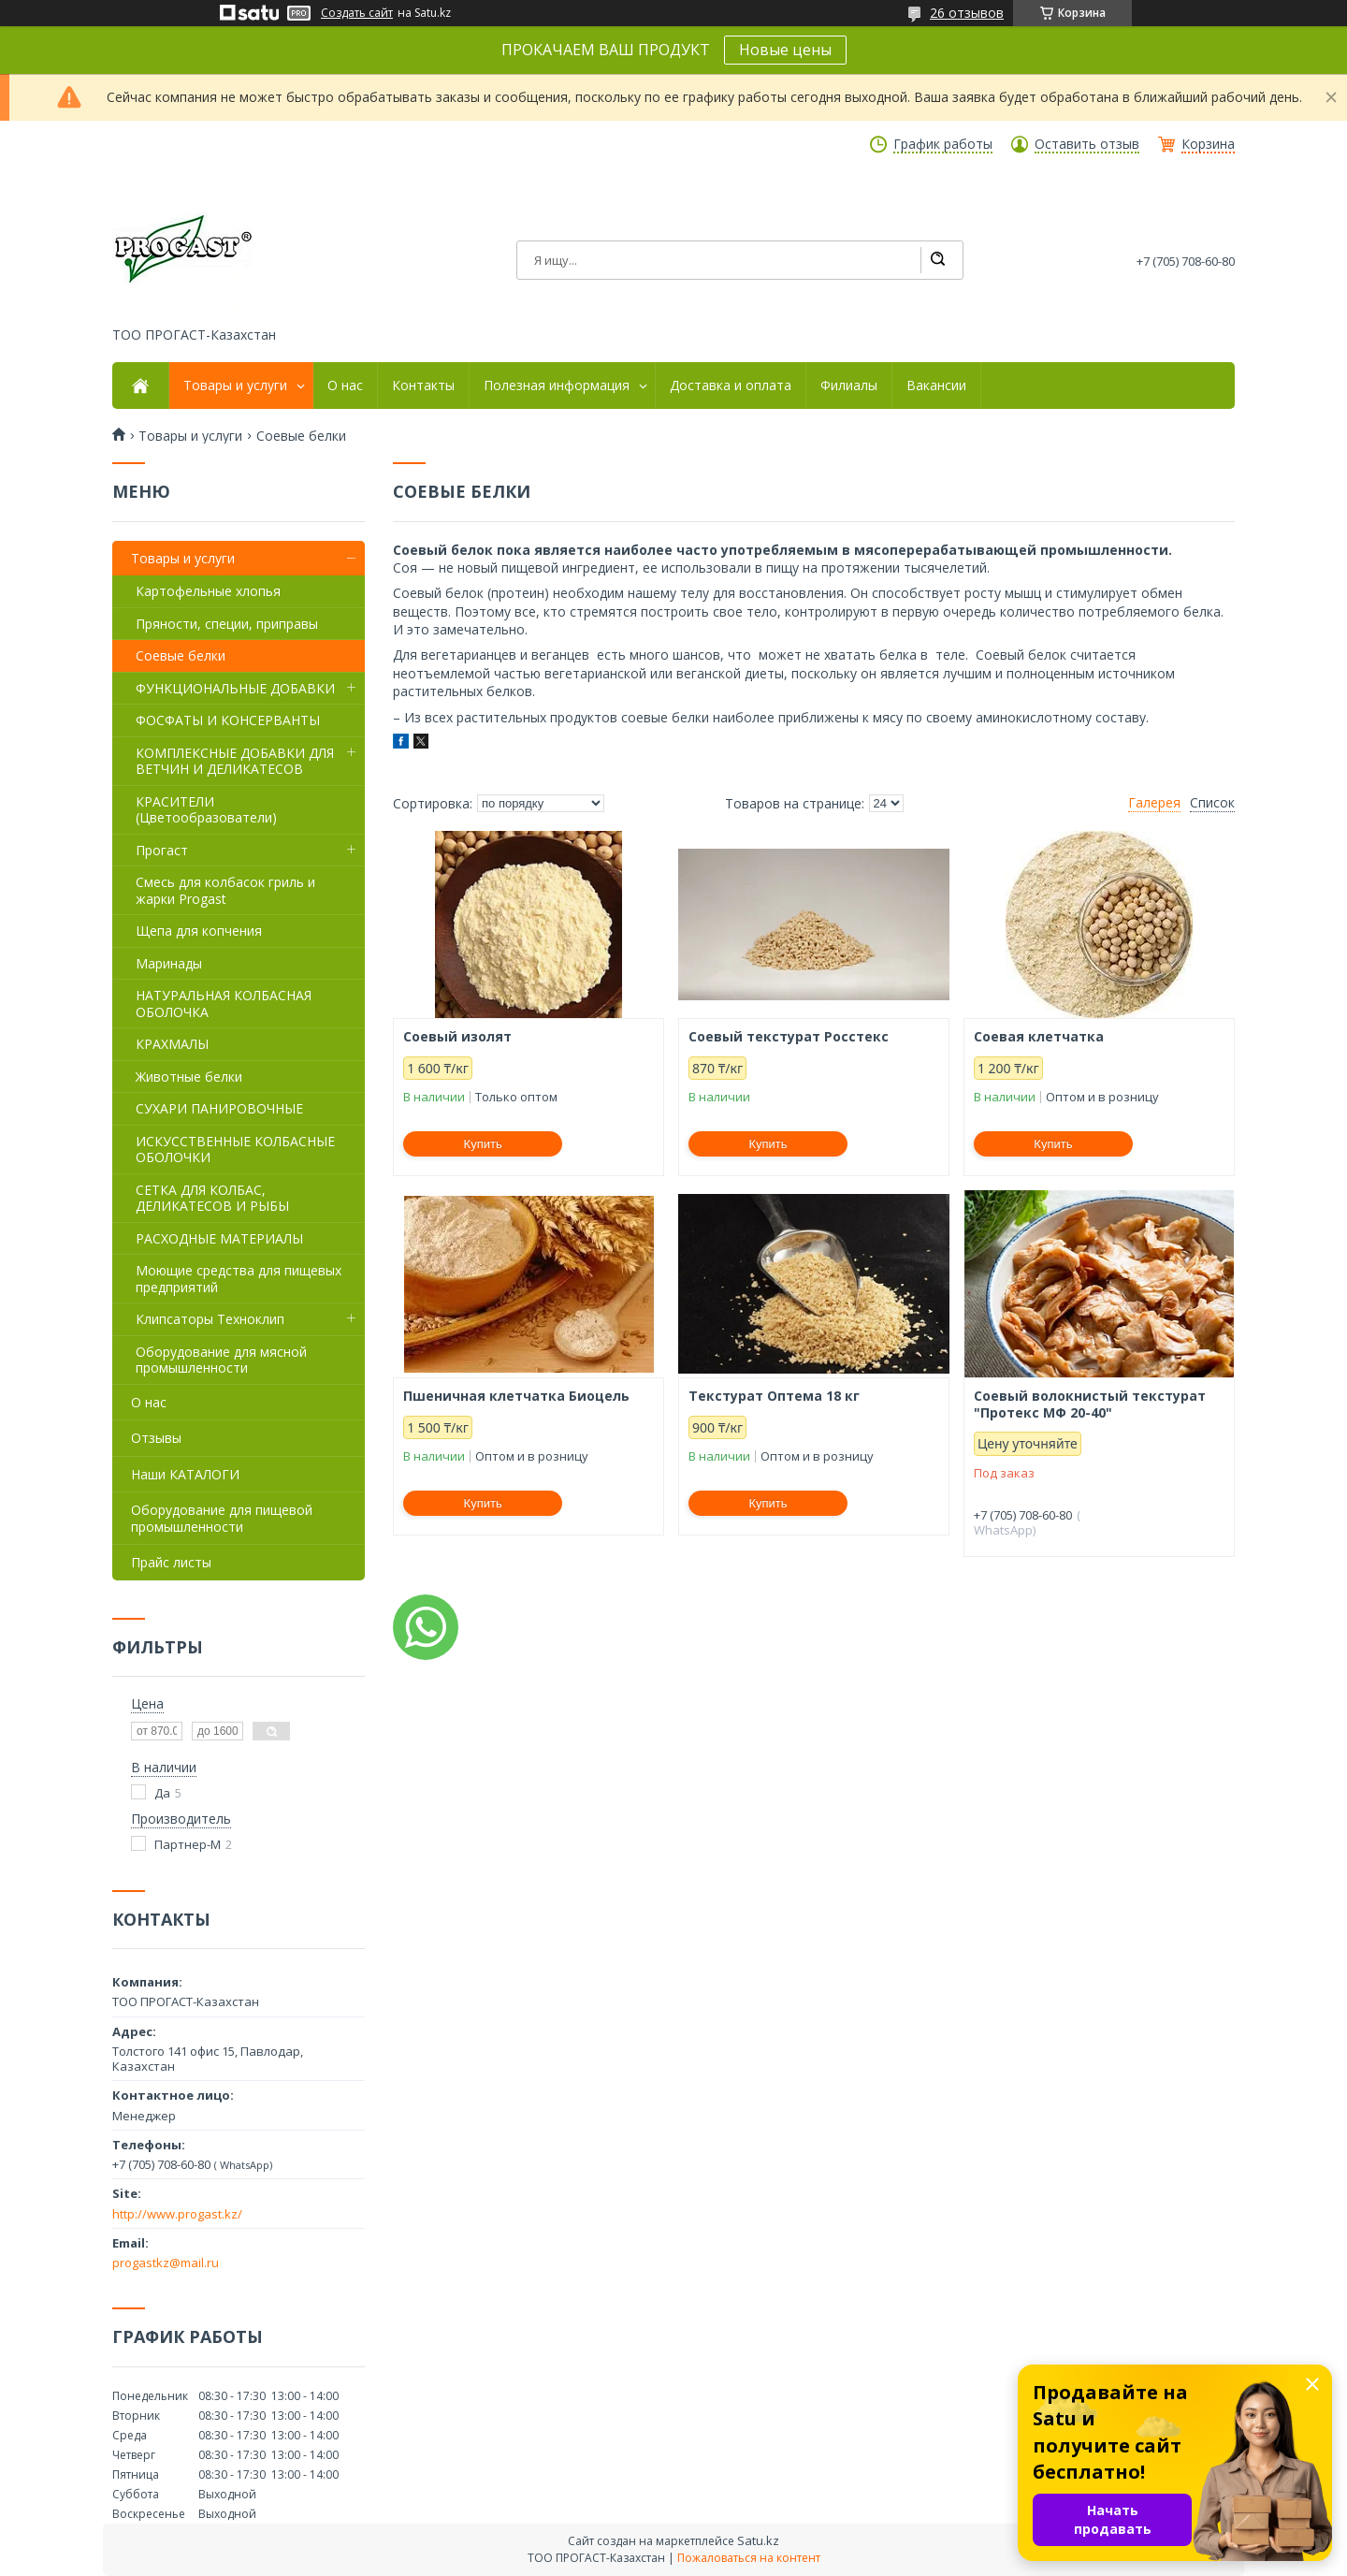 This screenshot has height=2576, width=1347. I want to click on Прайс листы, so click(171, 1562).